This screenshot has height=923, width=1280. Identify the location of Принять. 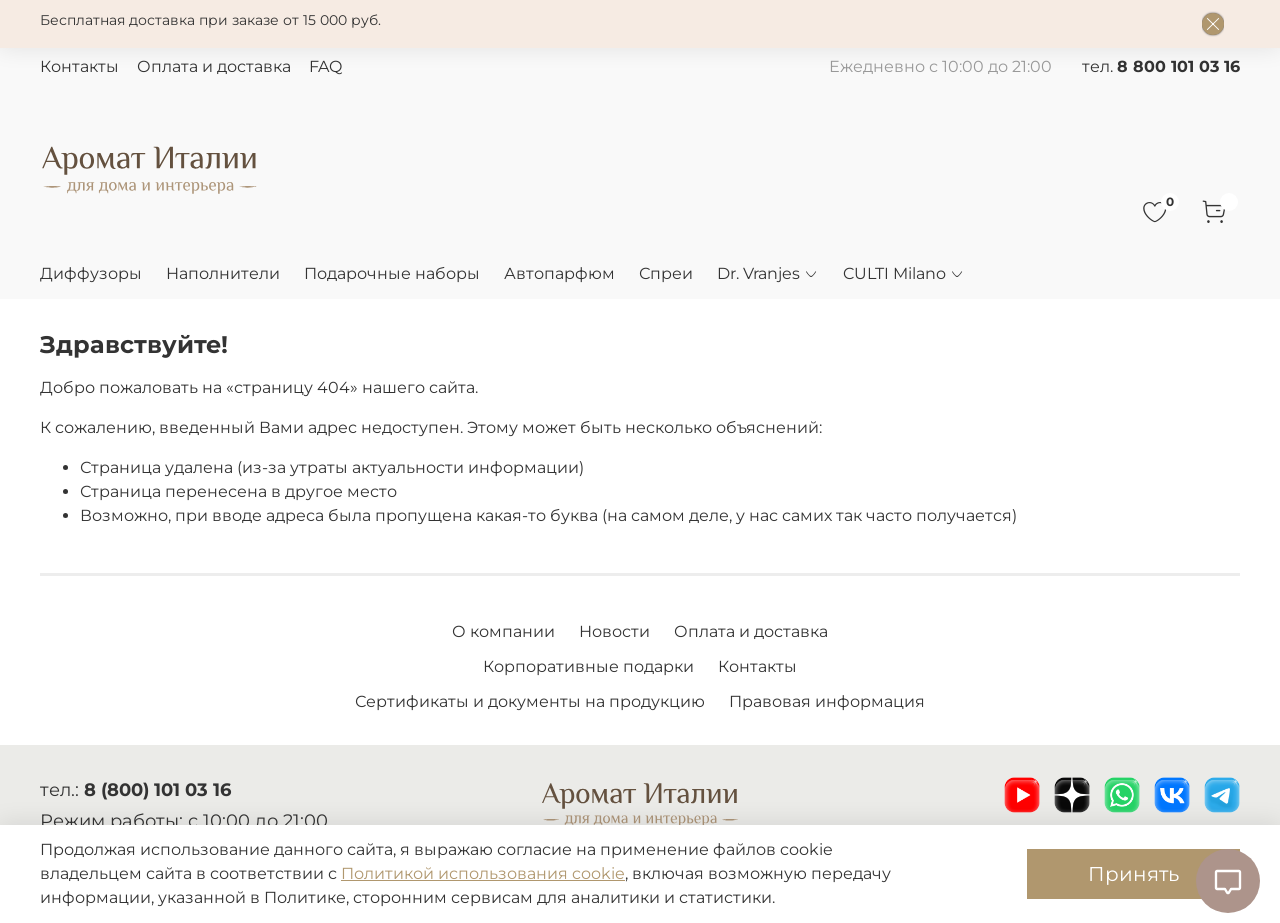
(1133, 874).